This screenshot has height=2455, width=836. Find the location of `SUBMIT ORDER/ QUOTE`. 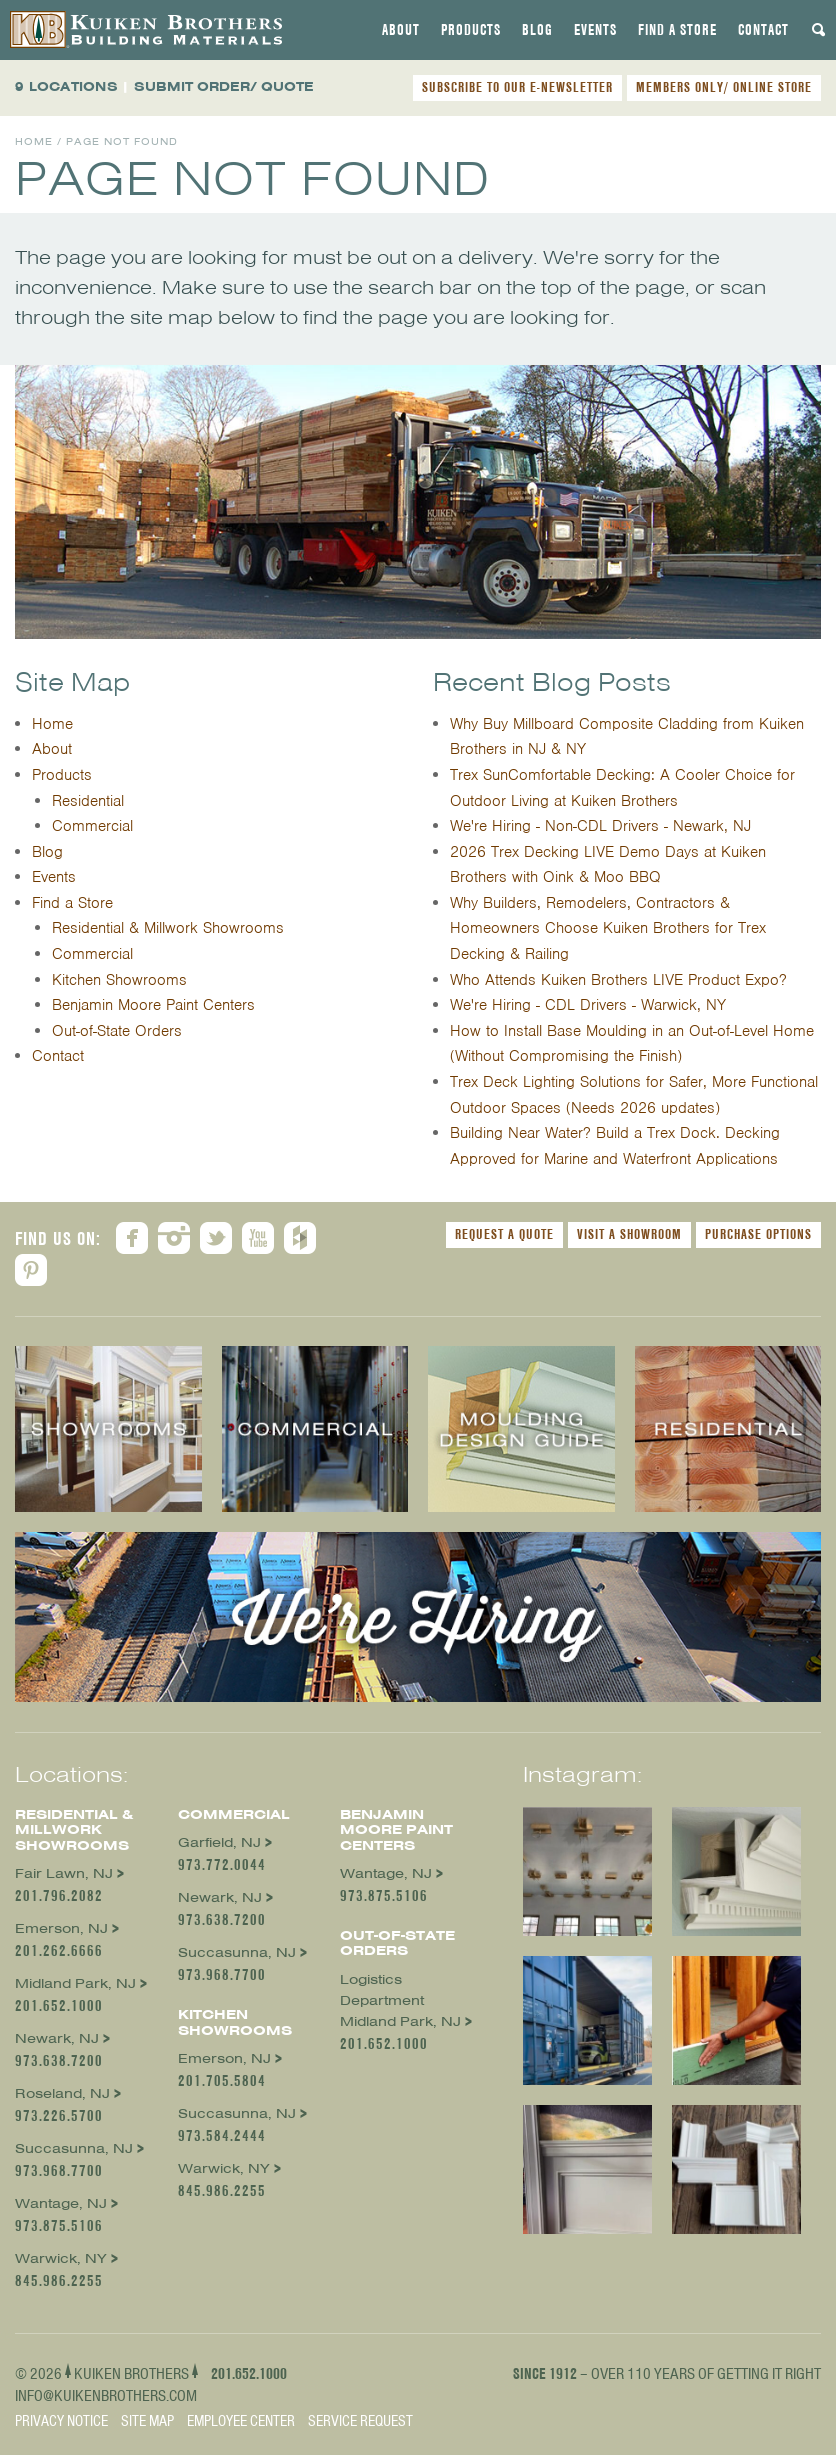

SUBMIT ORDER/ QUOTE is located at coordinates (224, 86).